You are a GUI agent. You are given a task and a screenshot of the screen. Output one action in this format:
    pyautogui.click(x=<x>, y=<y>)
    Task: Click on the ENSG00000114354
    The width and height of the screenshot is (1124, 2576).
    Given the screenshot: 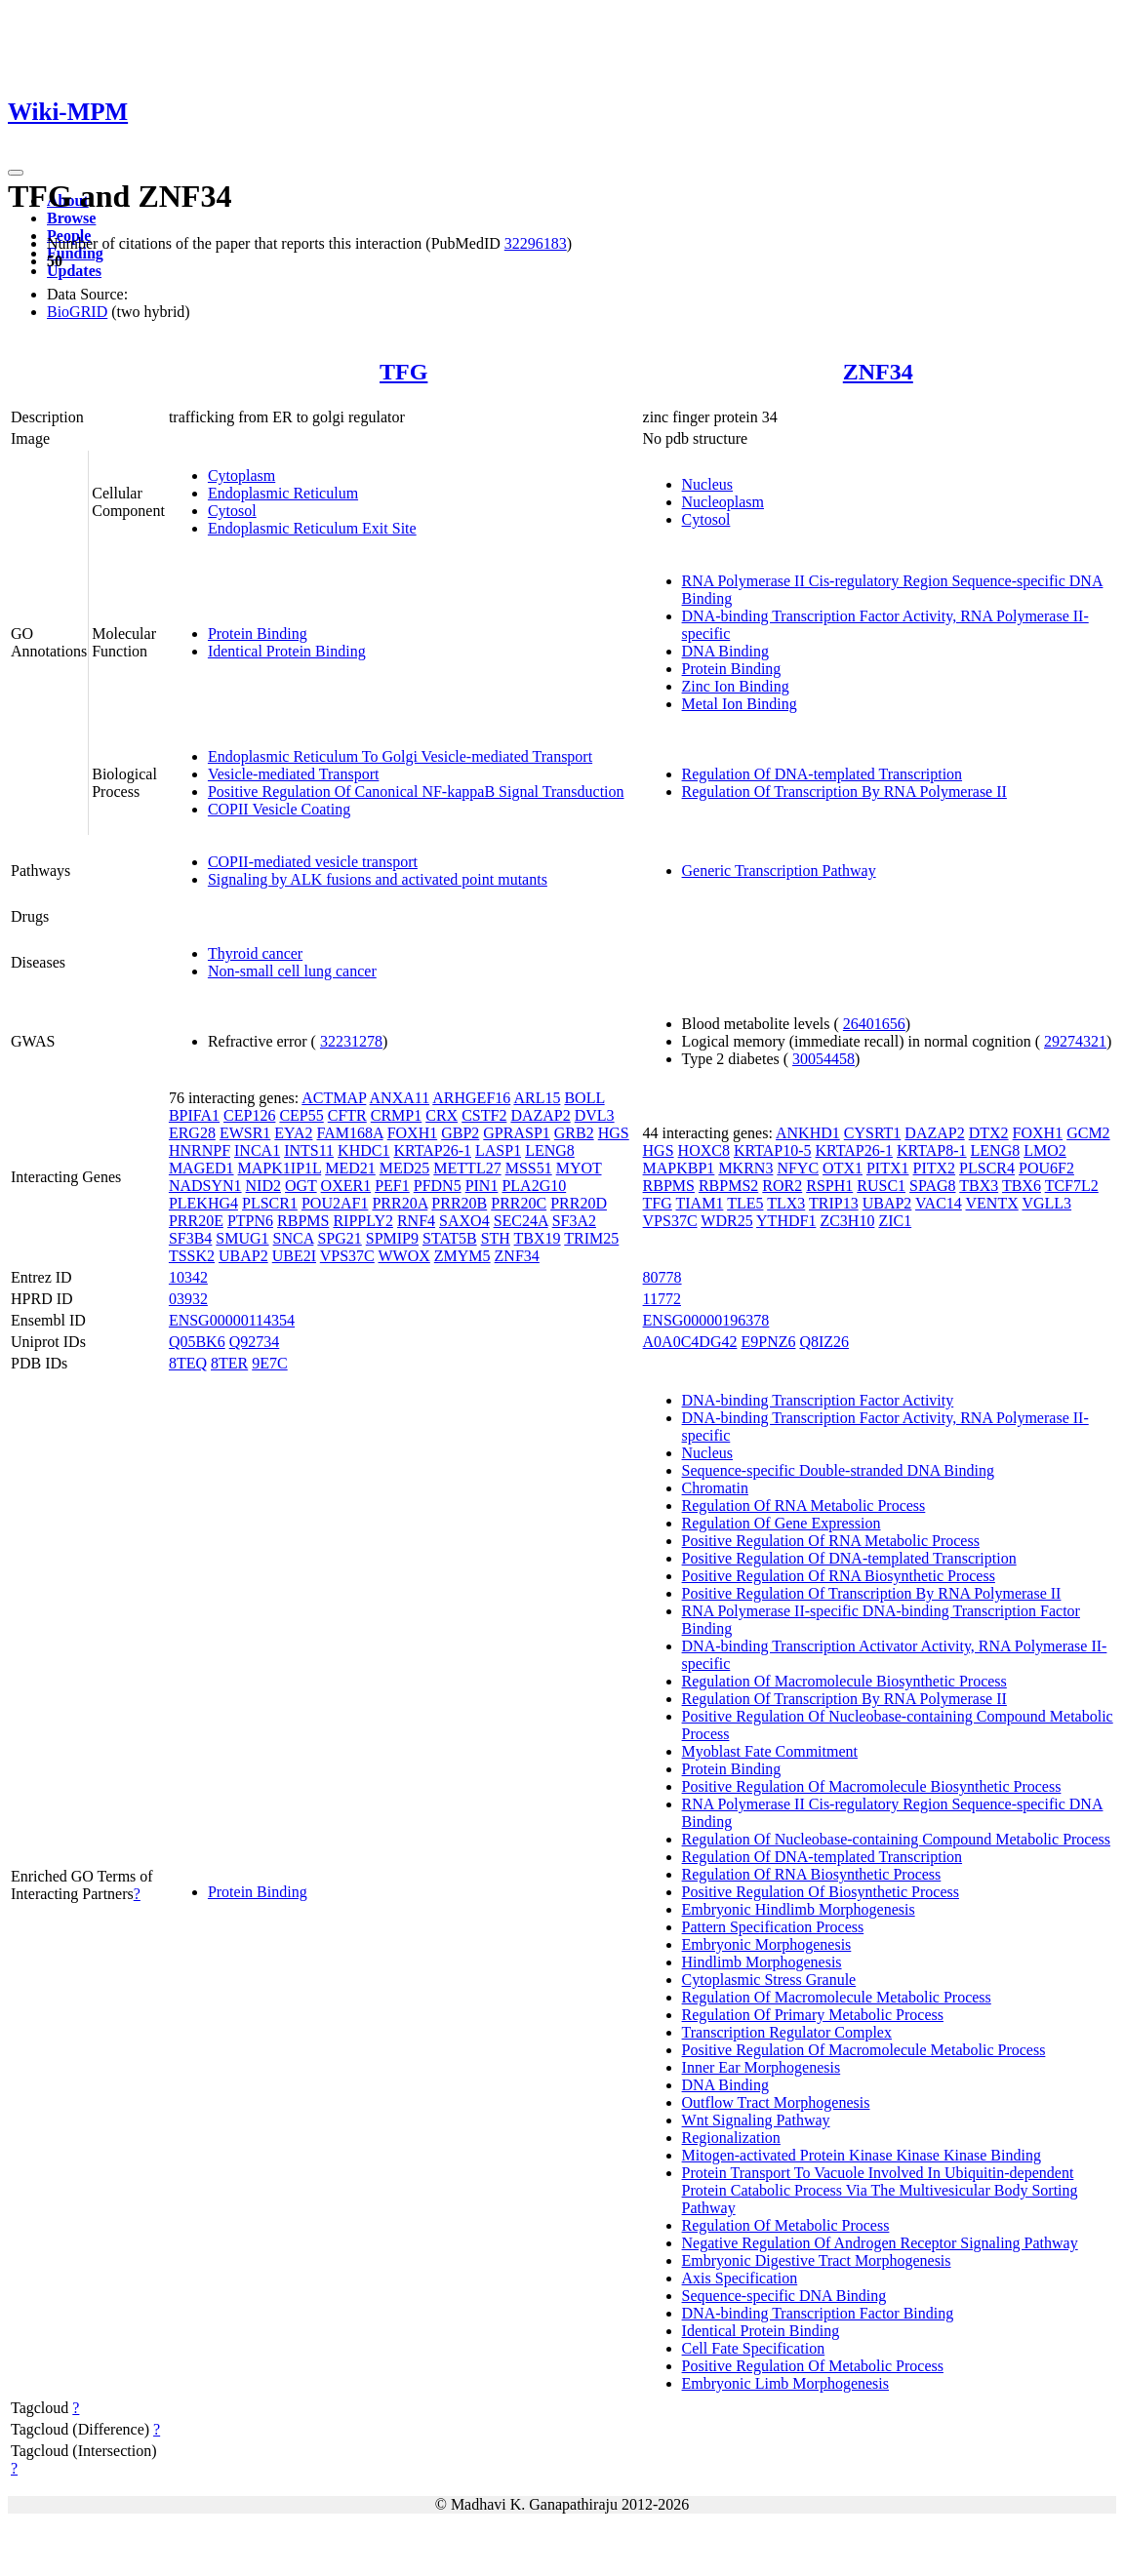 What is the action you would take?
    pyautogui.click(x=232, y=1320)
    